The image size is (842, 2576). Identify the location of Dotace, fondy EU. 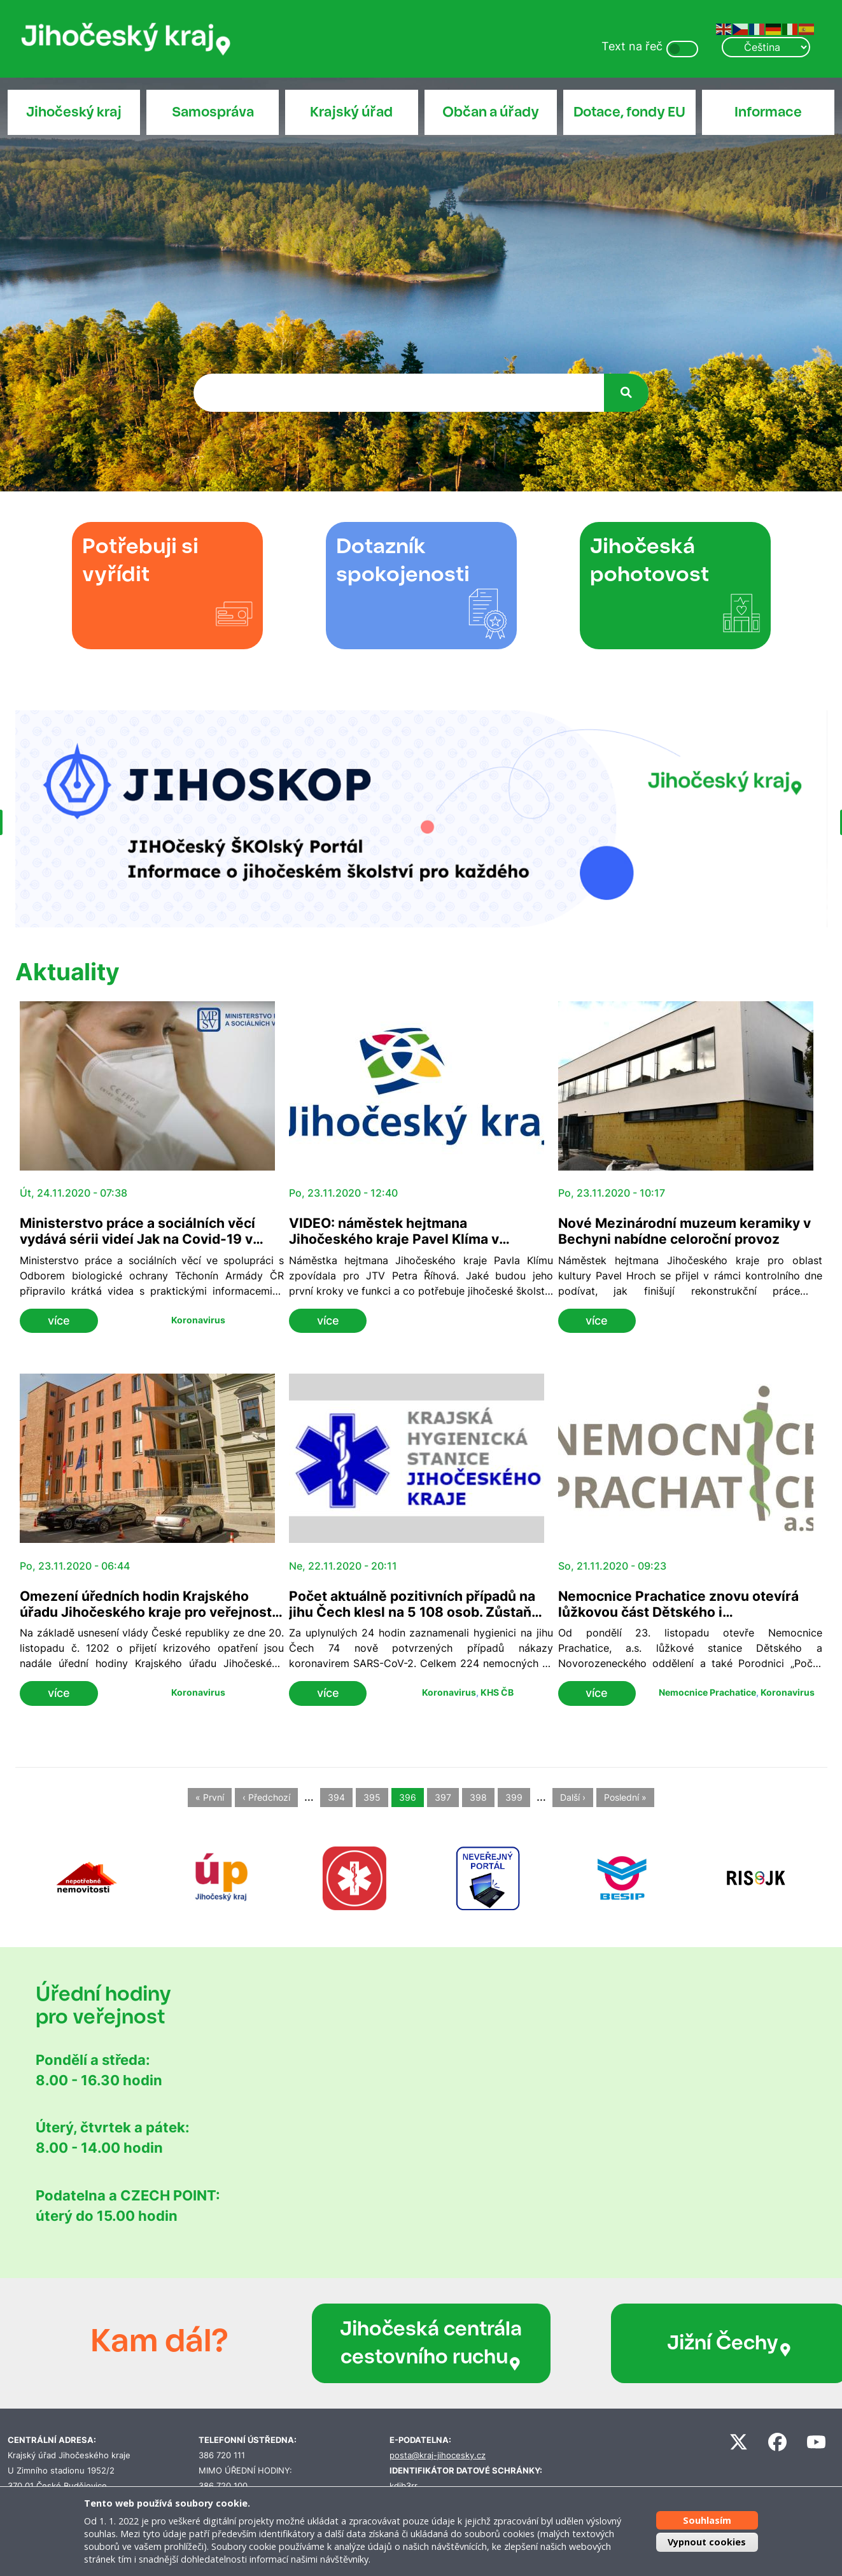
(629, 112).